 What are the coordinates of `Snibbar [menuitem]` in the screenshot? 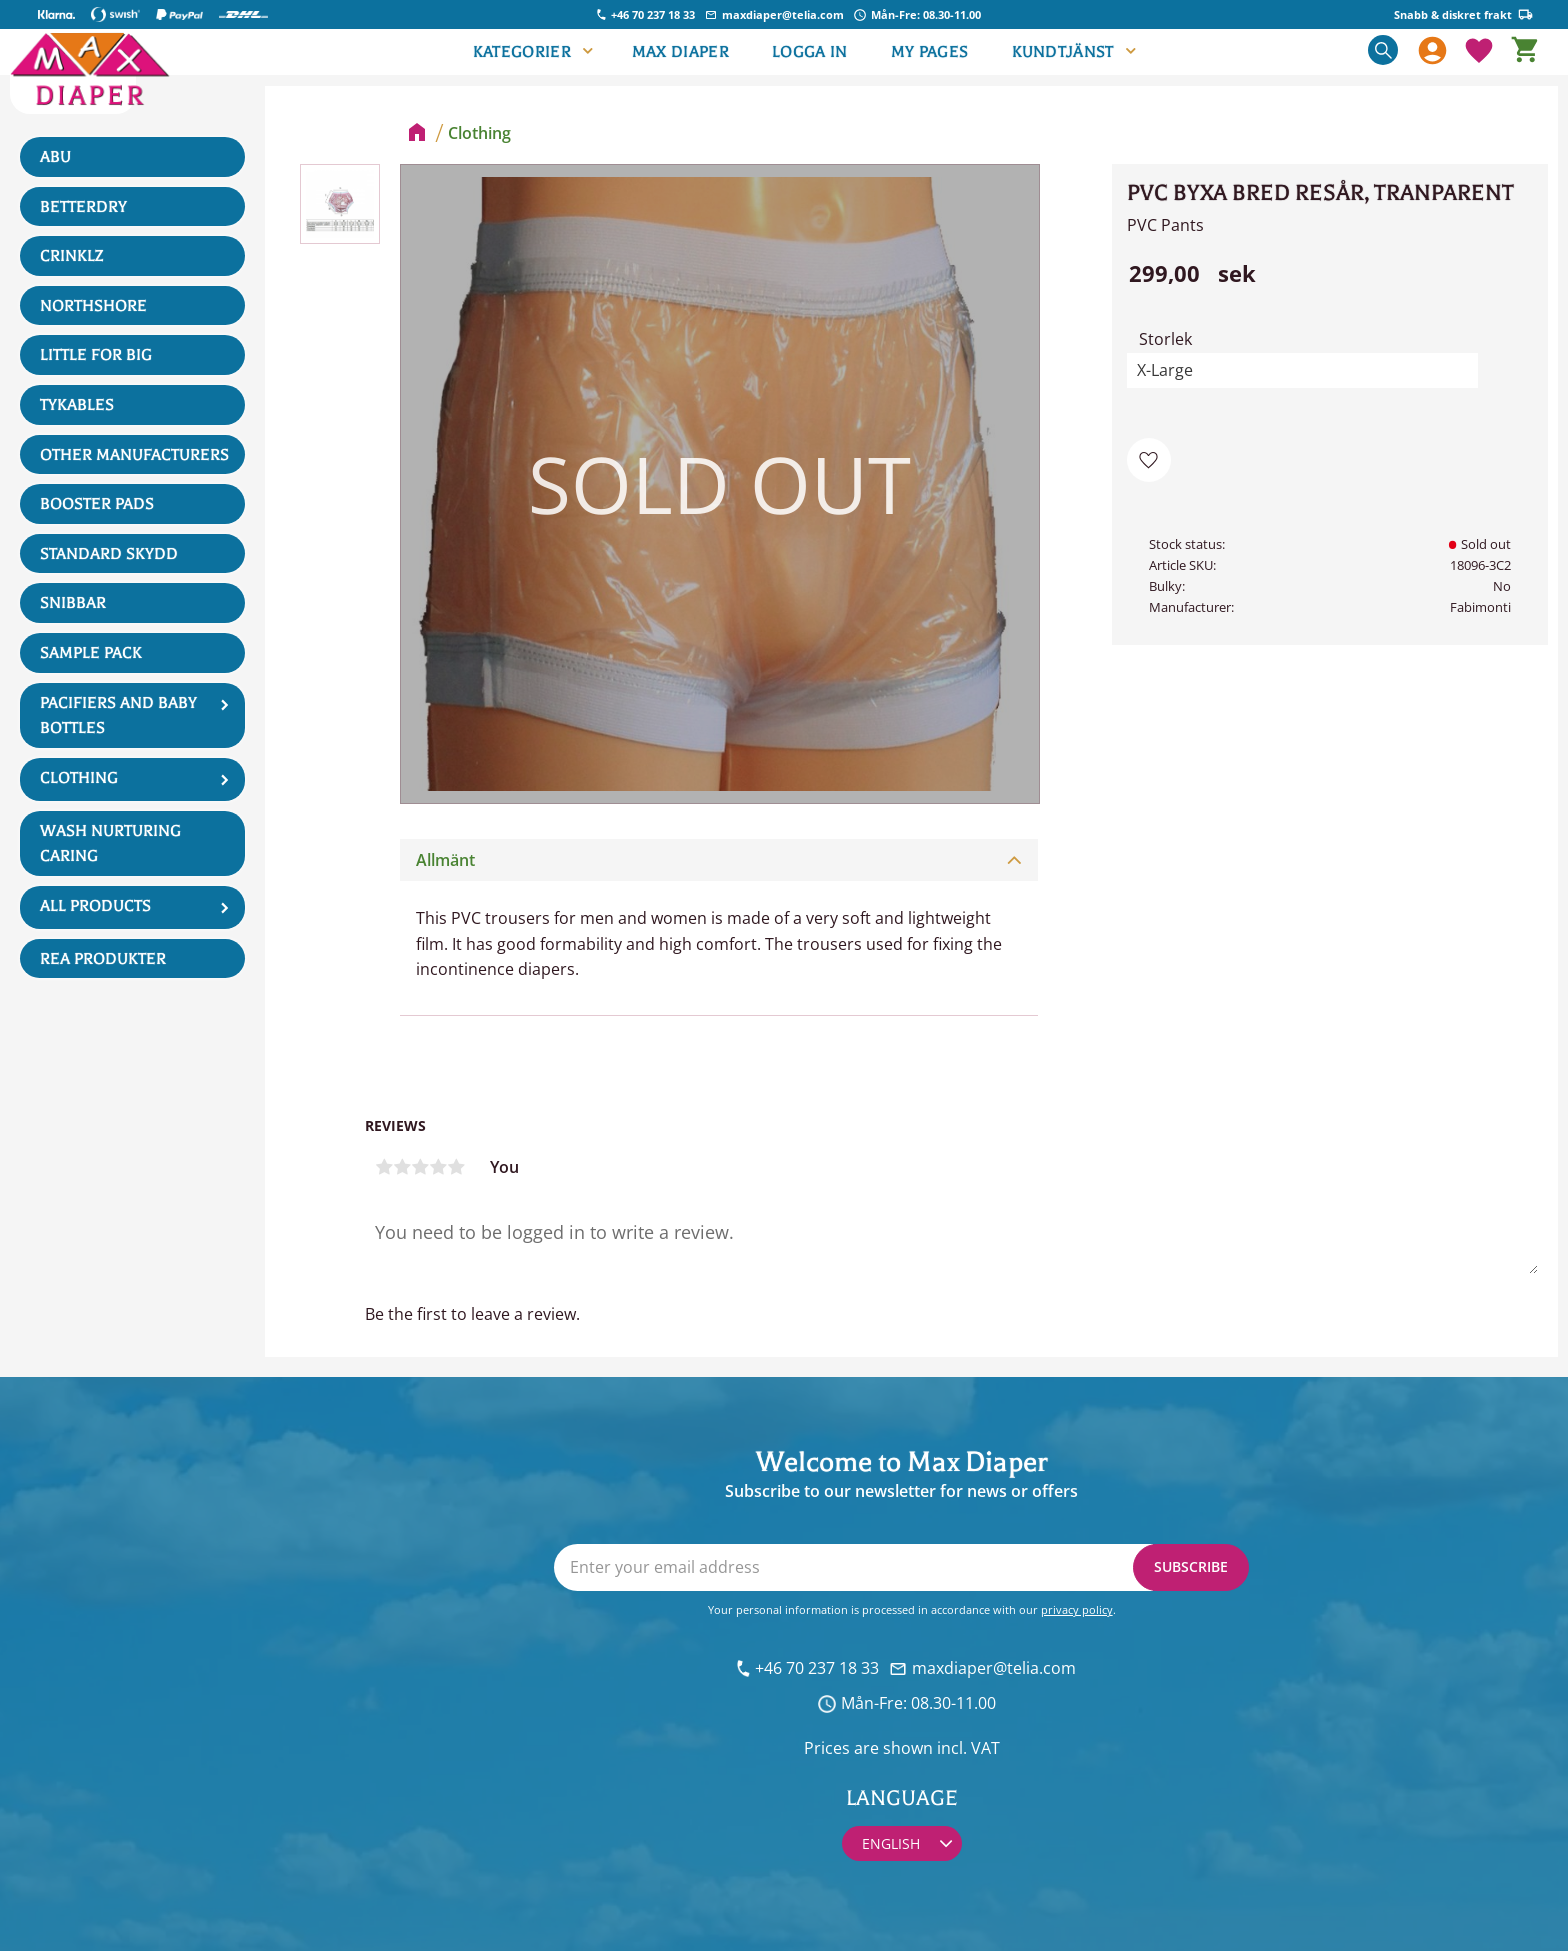 It's located at (73, 603).